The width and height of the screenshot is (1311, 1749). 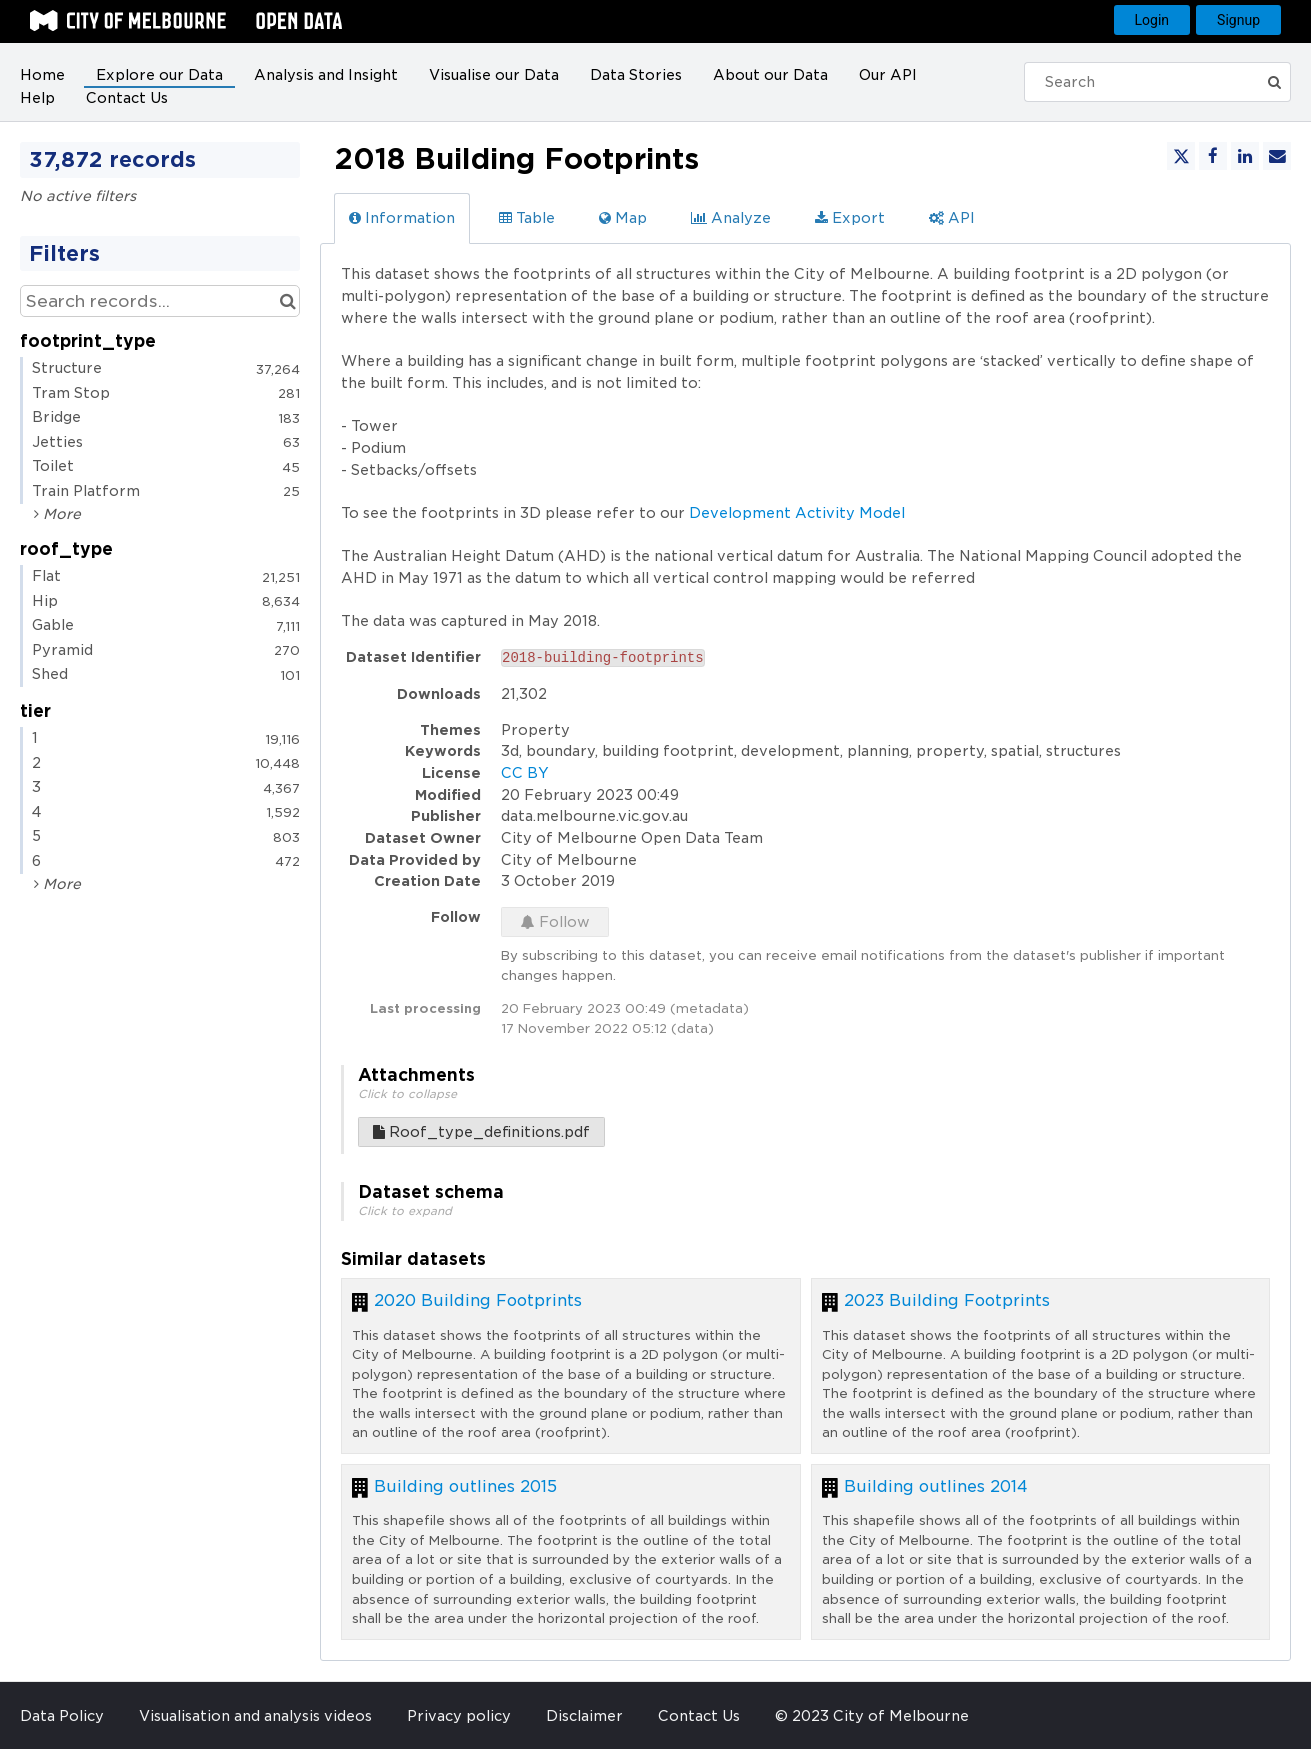 I want to click on Contact Us, so click(x=127, y=98).